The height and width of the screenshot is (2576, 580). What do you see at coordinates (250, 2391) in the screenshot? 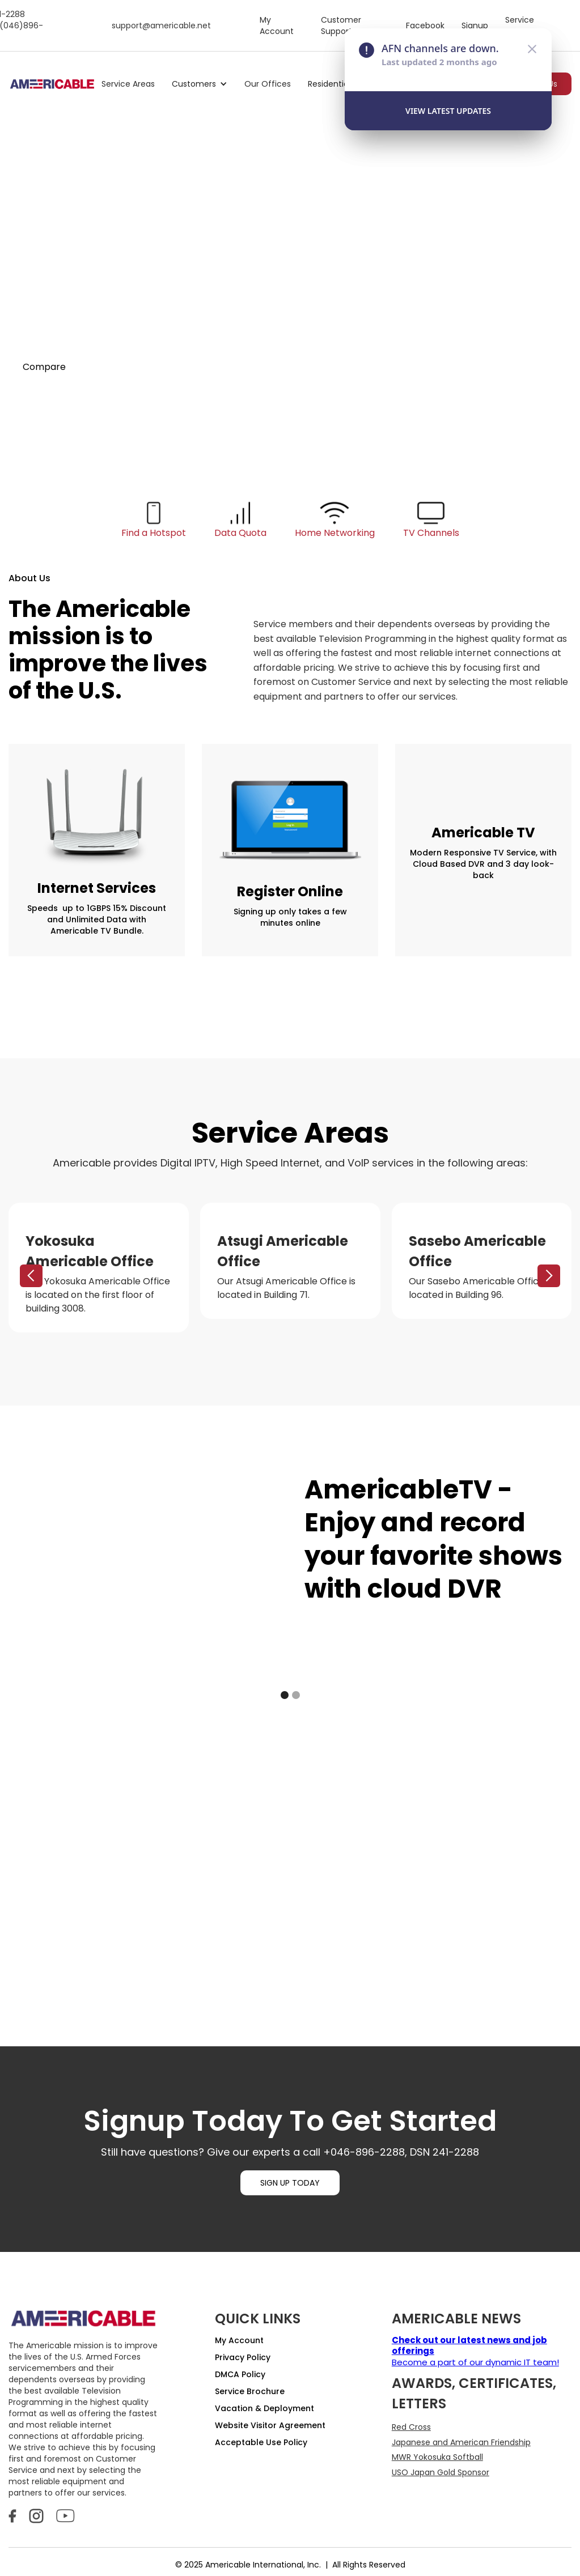
I see `Service Brochure` at bounding box center [250, 2391].